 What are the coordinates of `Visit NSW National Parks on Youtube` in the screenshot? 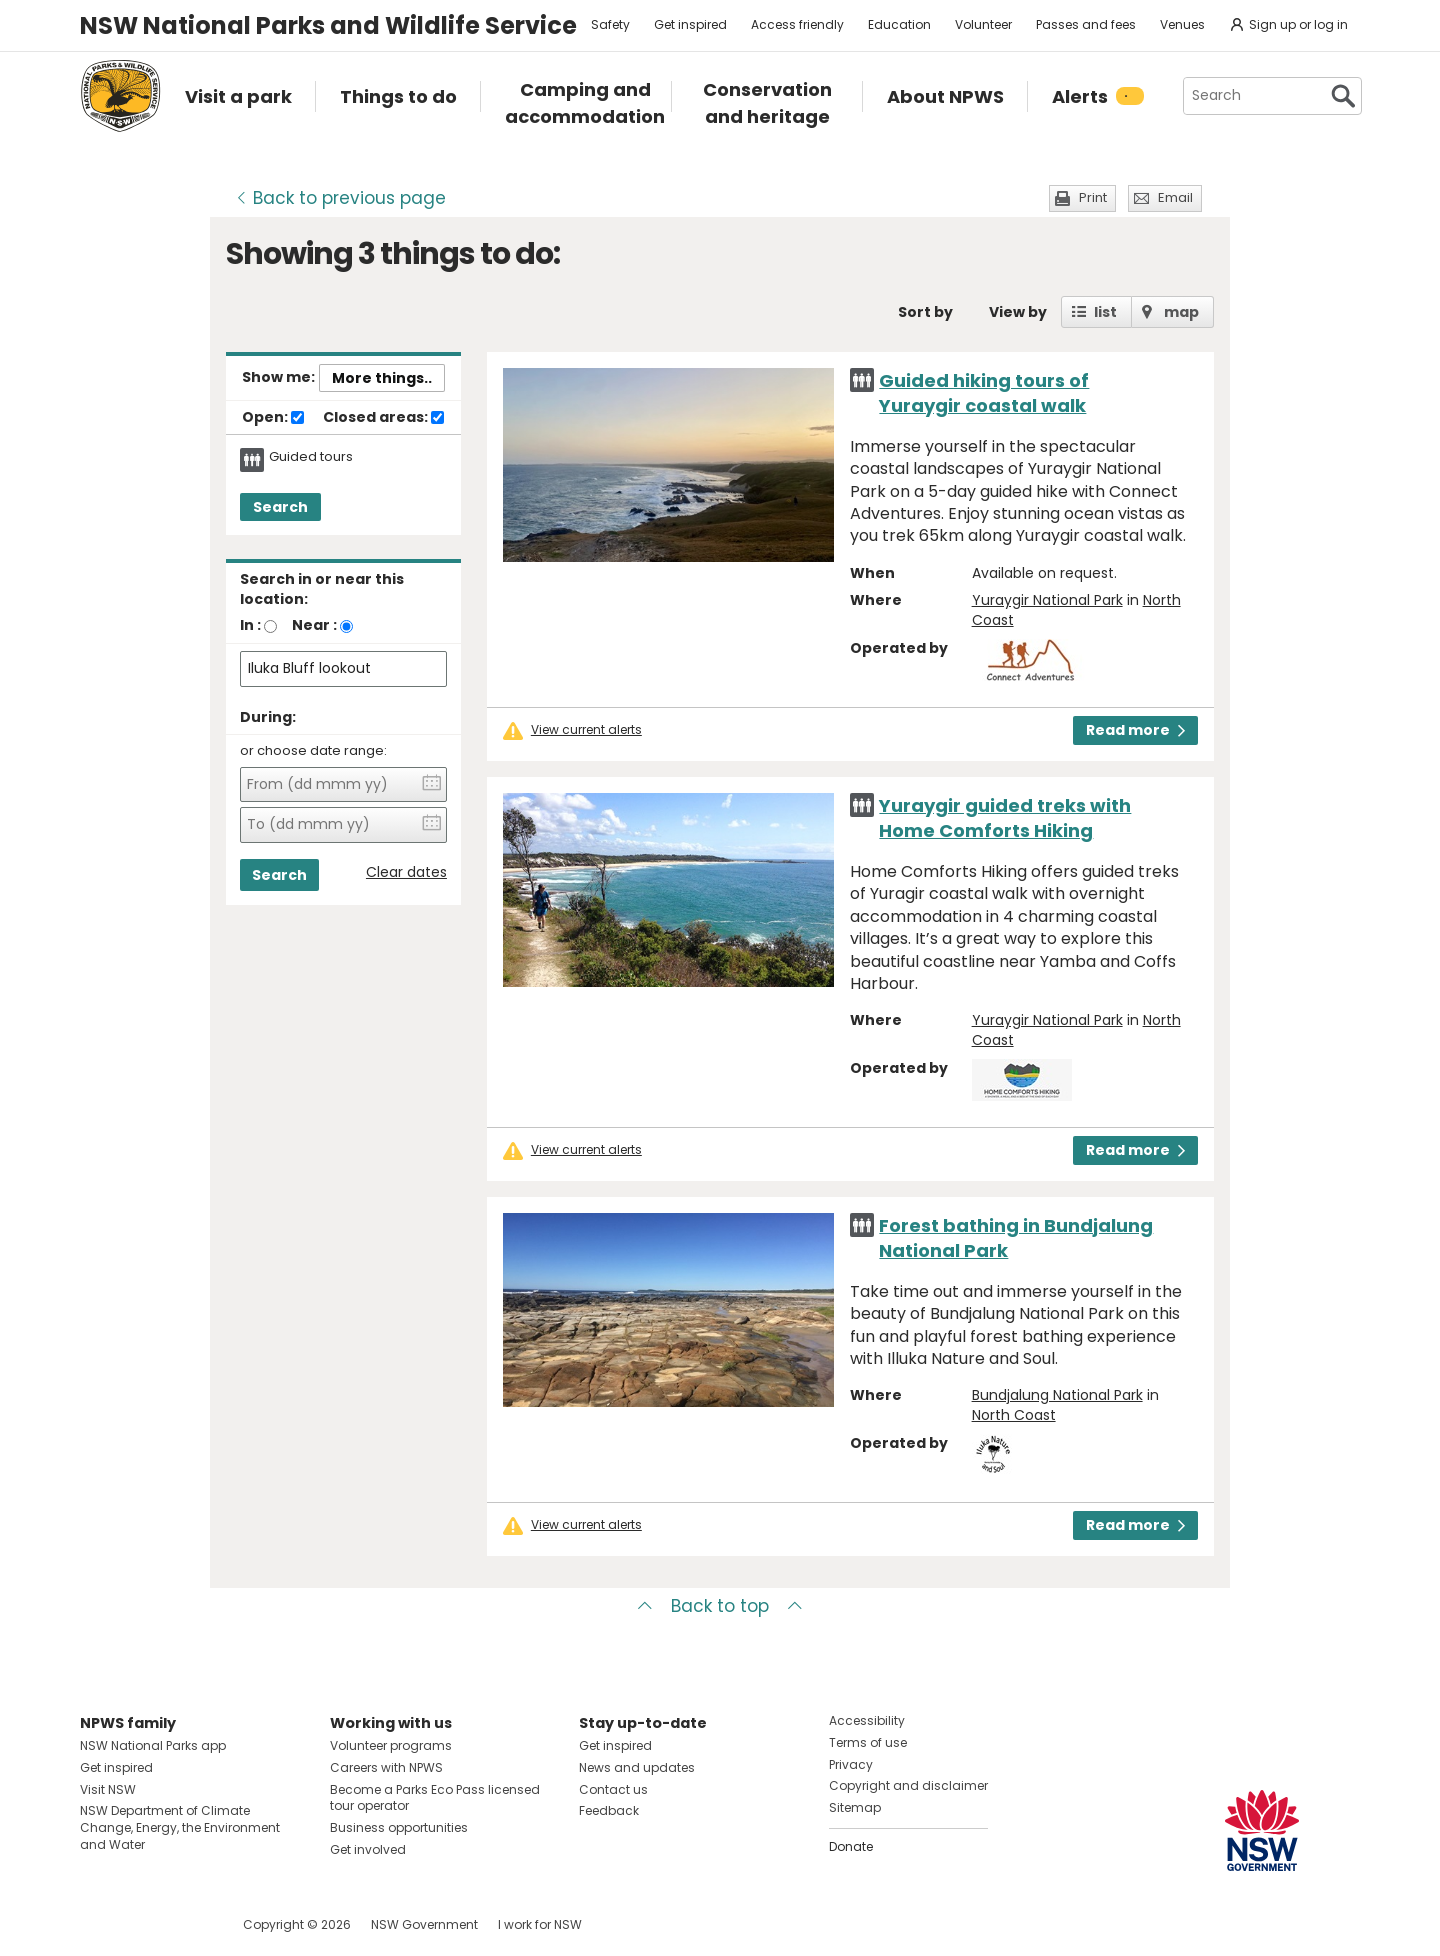 It's located at (184, 1924).